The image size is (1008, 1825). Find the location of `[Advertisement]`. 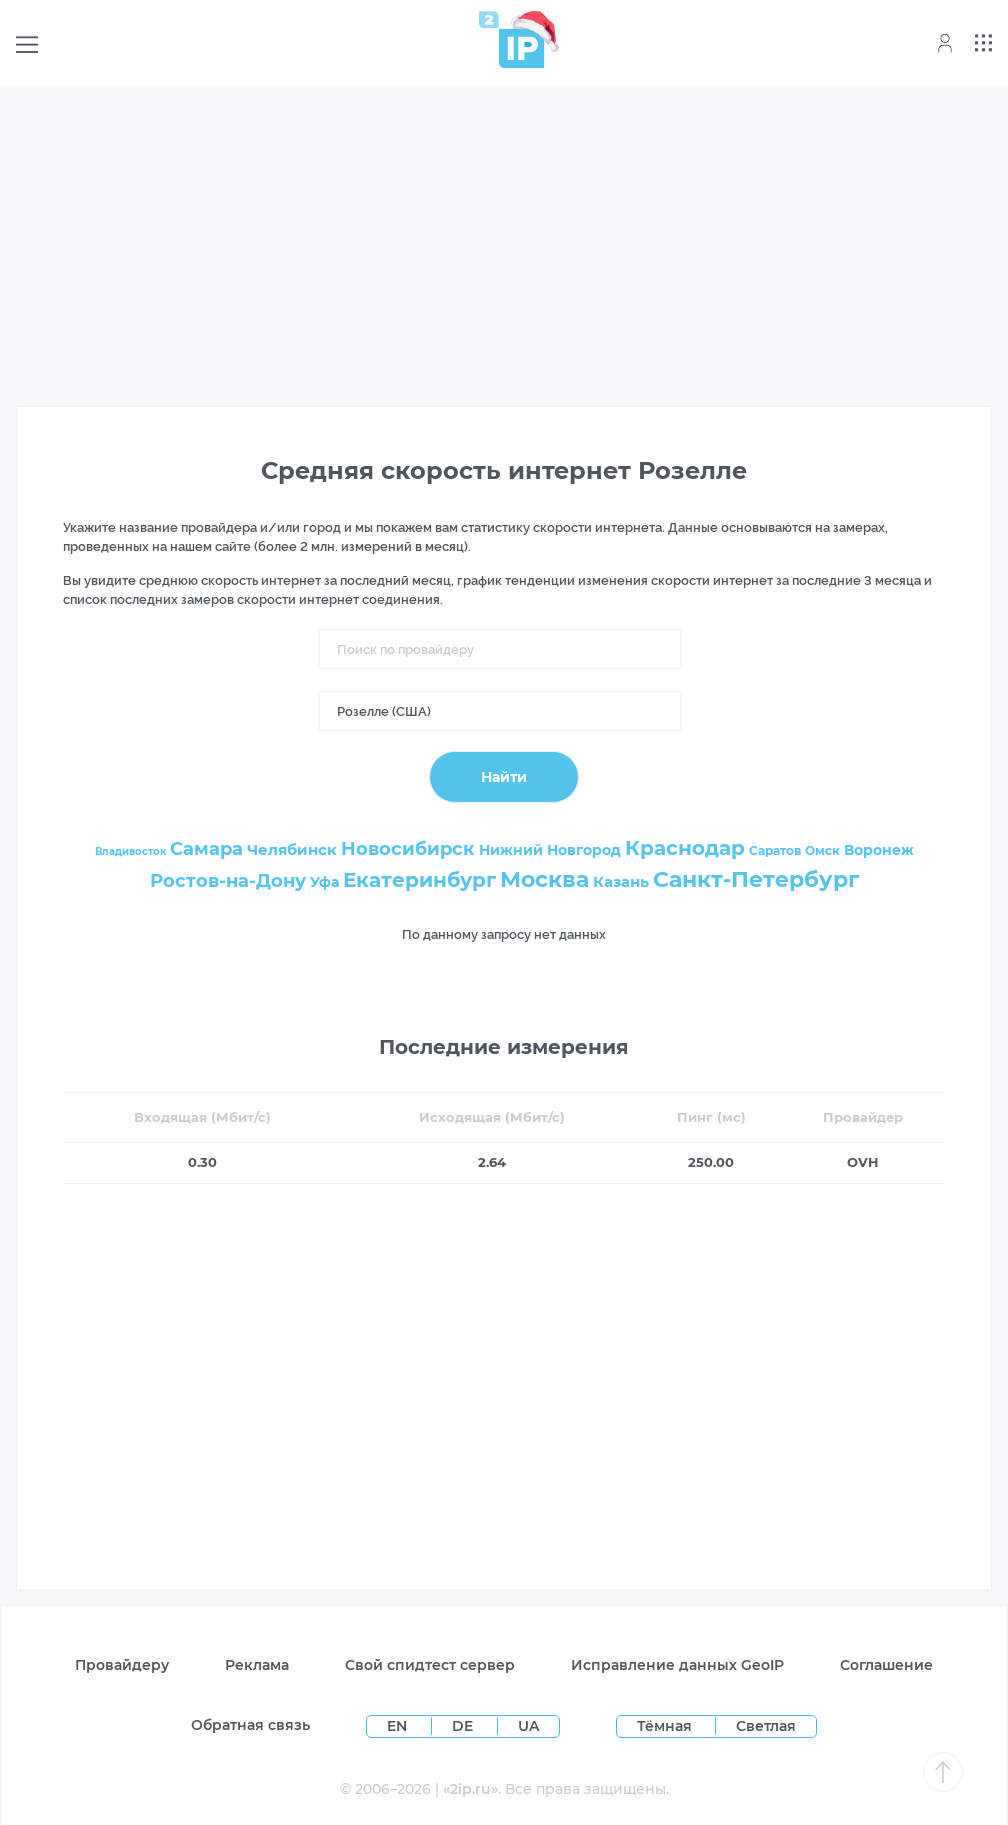

[Advertisement] is located at coordinates (504, 242).